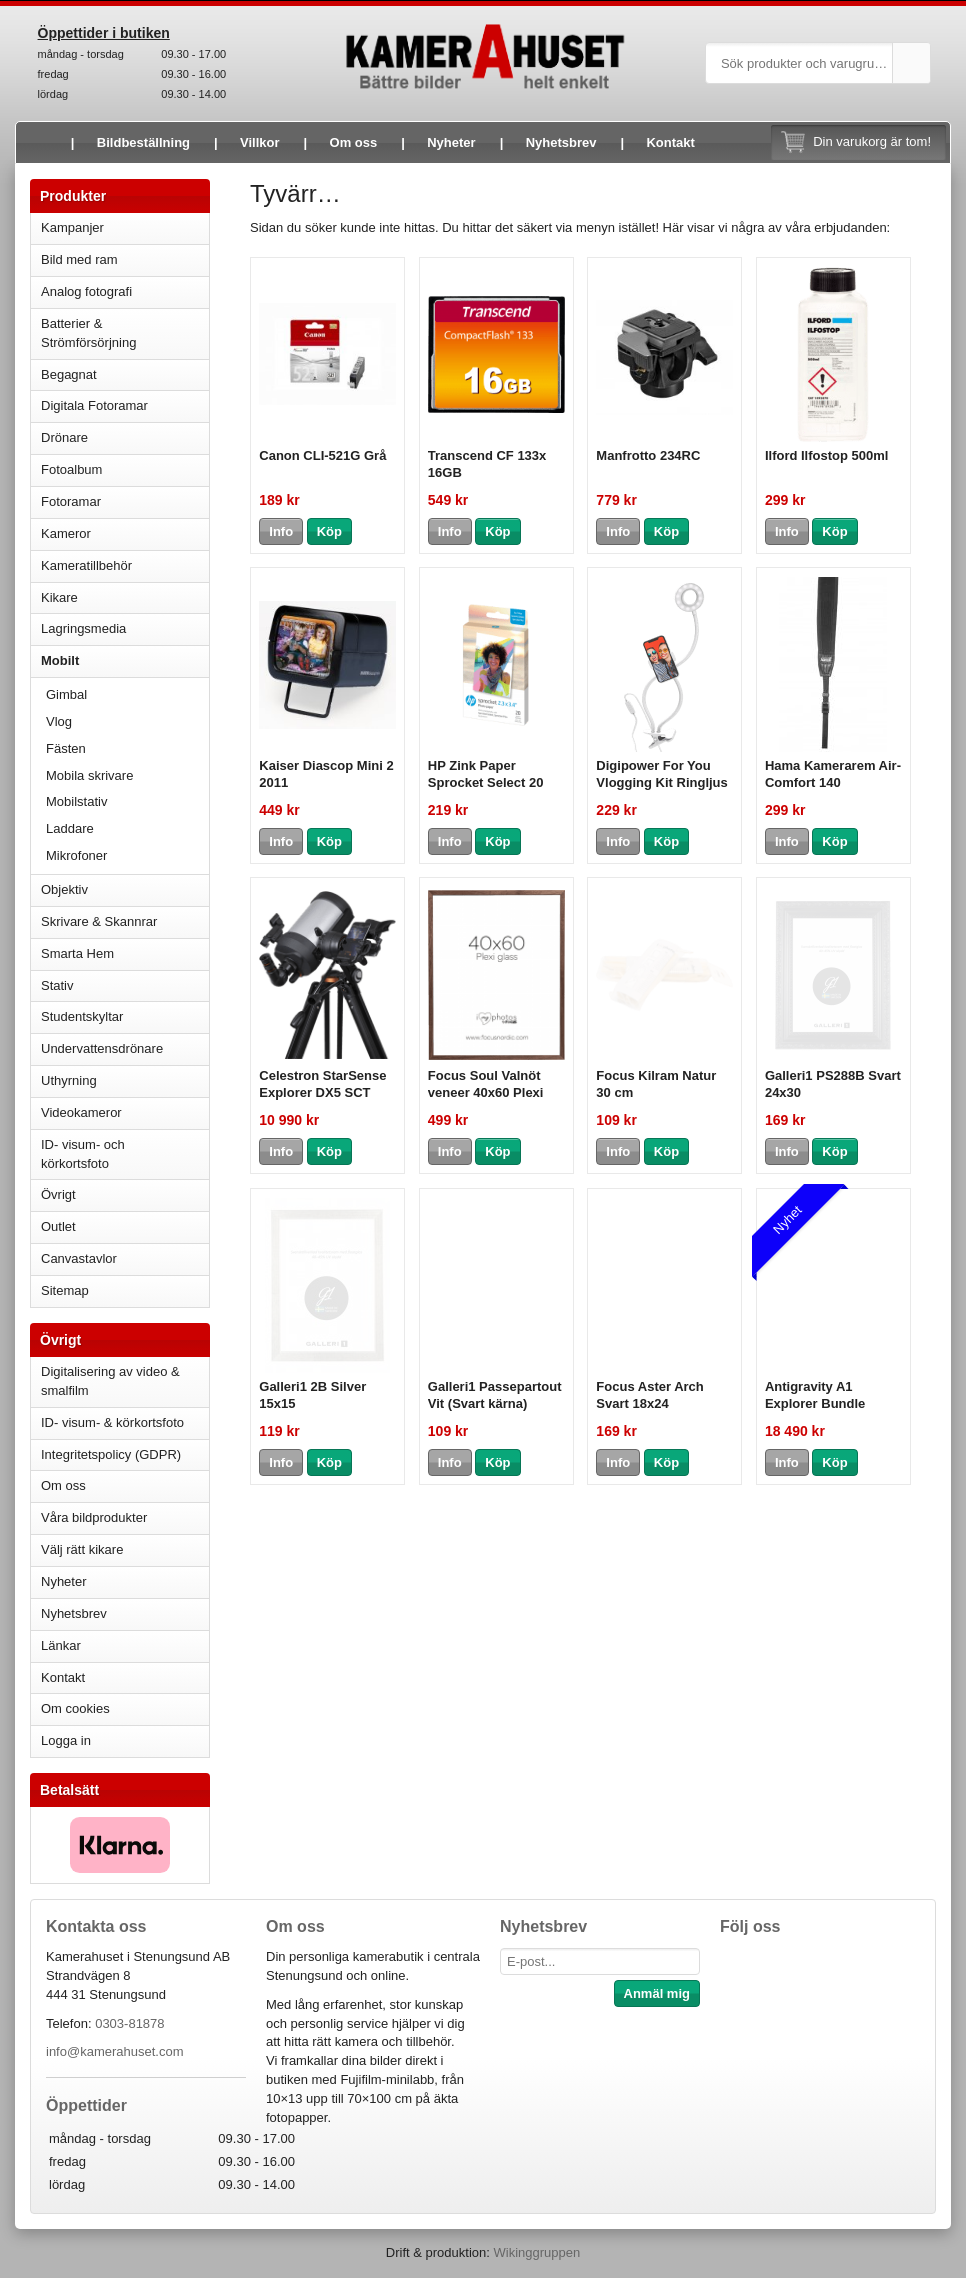 Image resolution: width=966 pixels, height=2278 pixels. Describe the element at coordinates (125, 628) in the screenshot. I see `Lagringsmedia` at that location.